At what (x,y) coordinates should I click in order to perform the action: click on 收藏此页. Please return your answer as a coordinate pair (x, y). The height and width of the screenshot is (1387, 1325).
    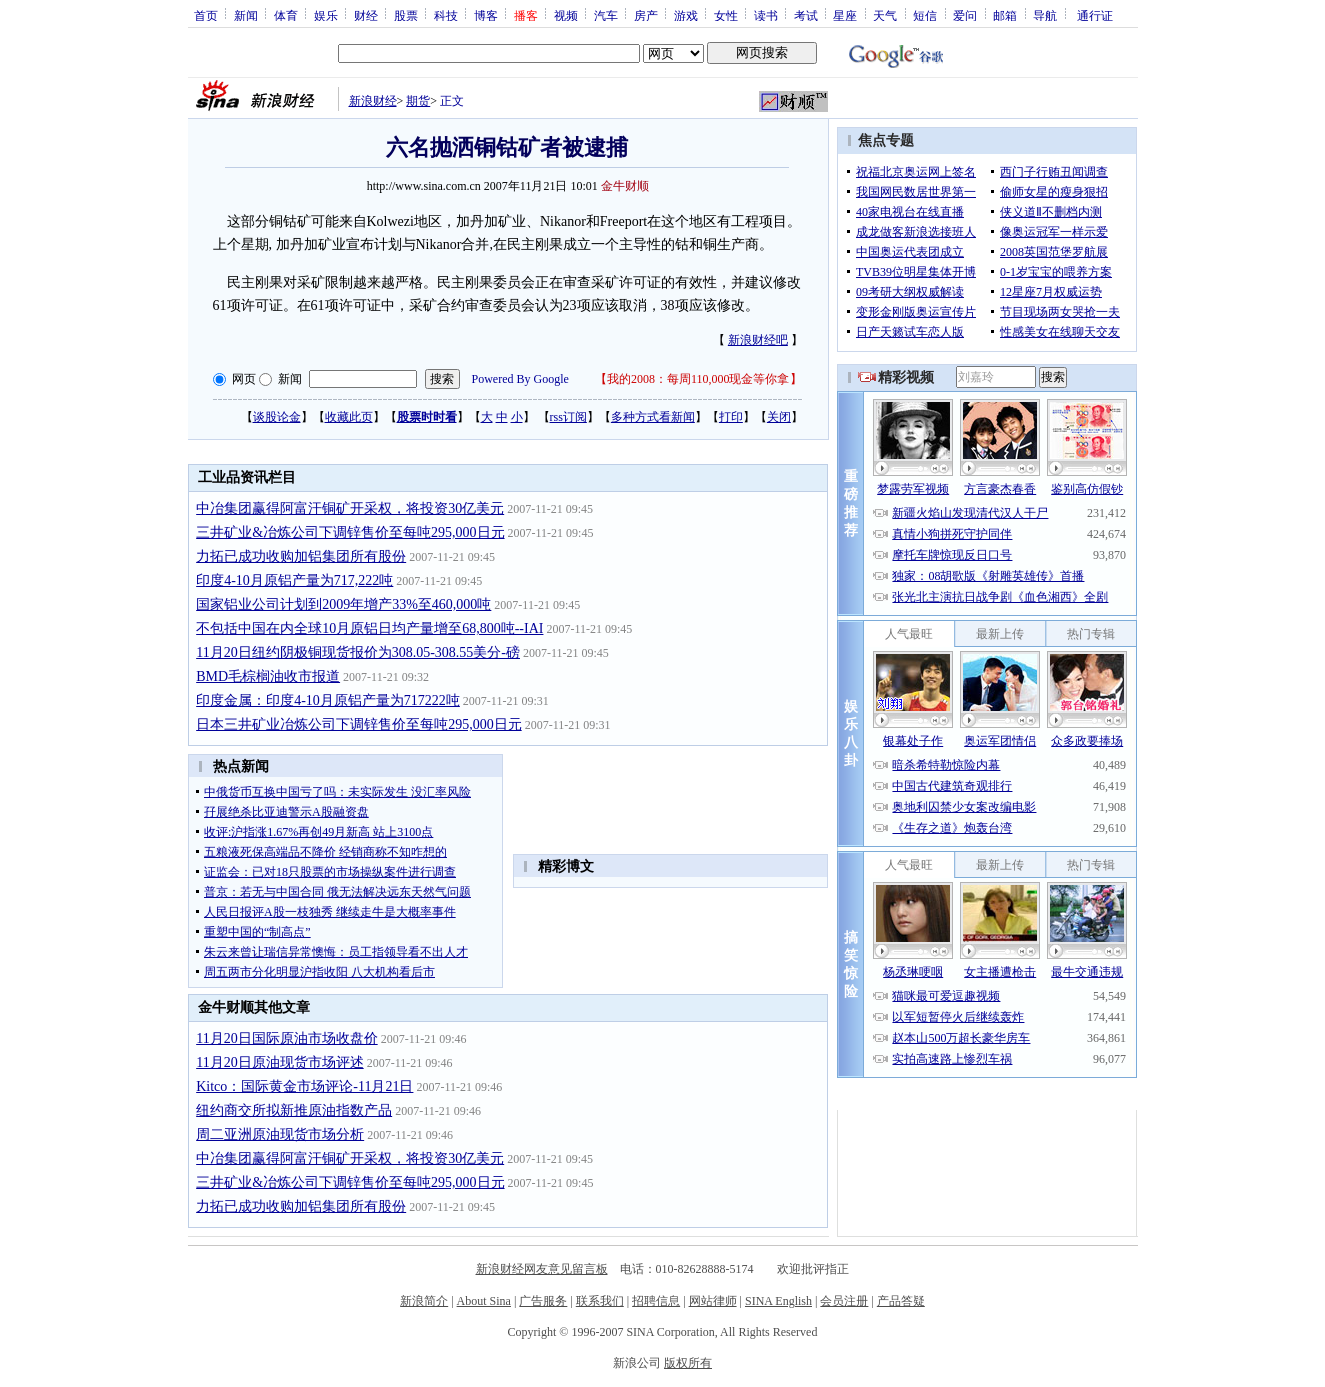
    Looking at the image, I should click on (349, 417).